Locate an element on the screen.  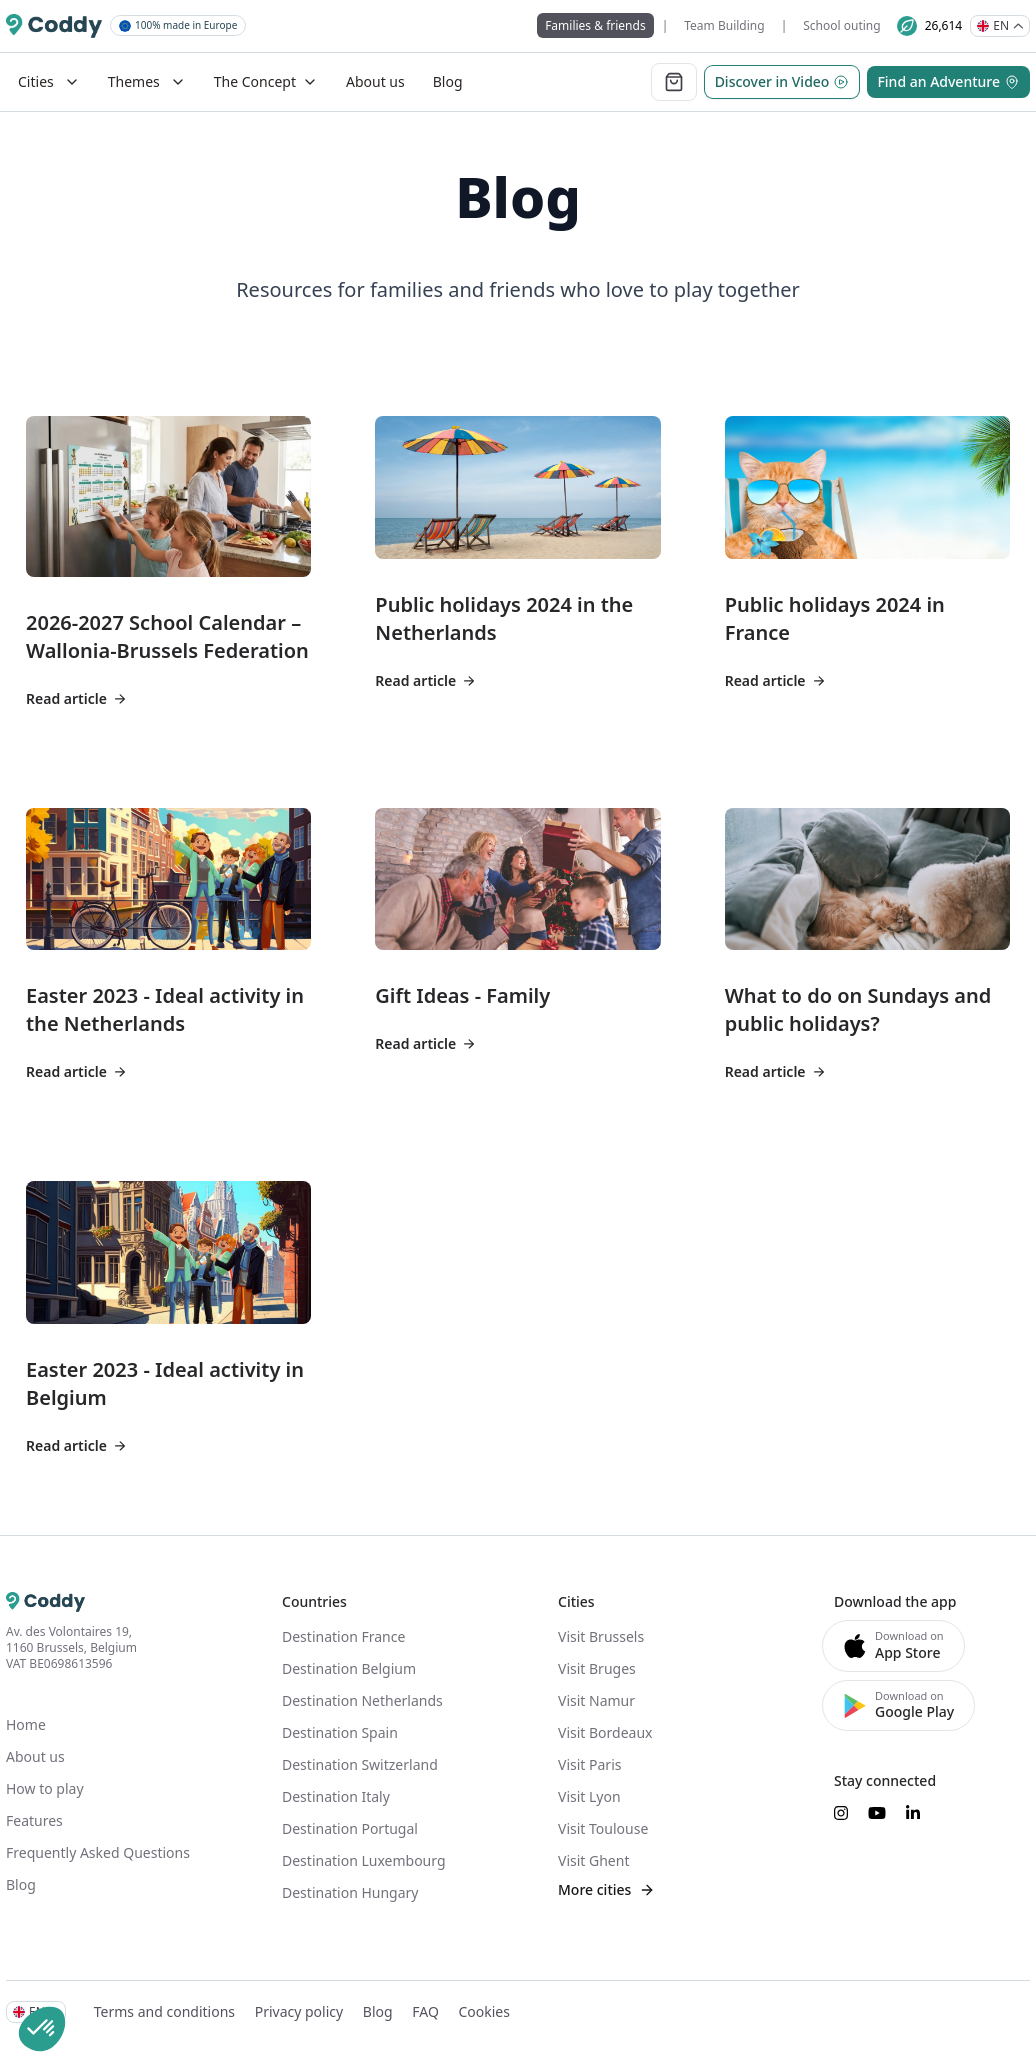
[Coddy] is located at coordinates (54, 26).